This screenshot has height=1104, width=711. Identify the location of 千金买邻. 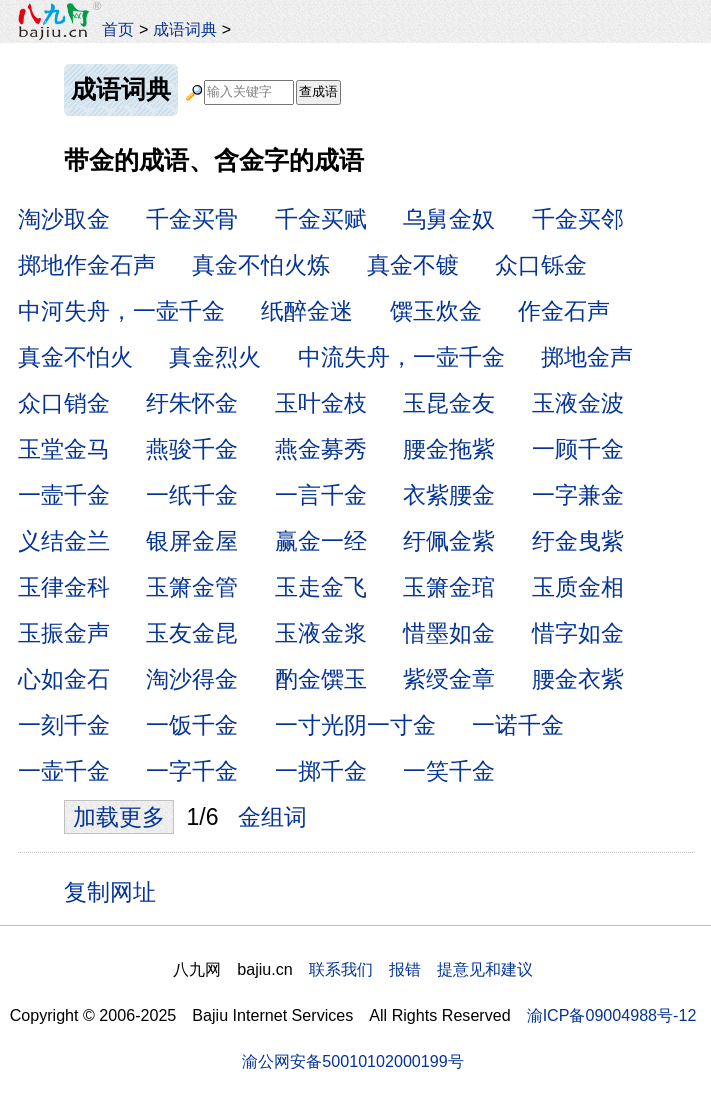
(578, 219).